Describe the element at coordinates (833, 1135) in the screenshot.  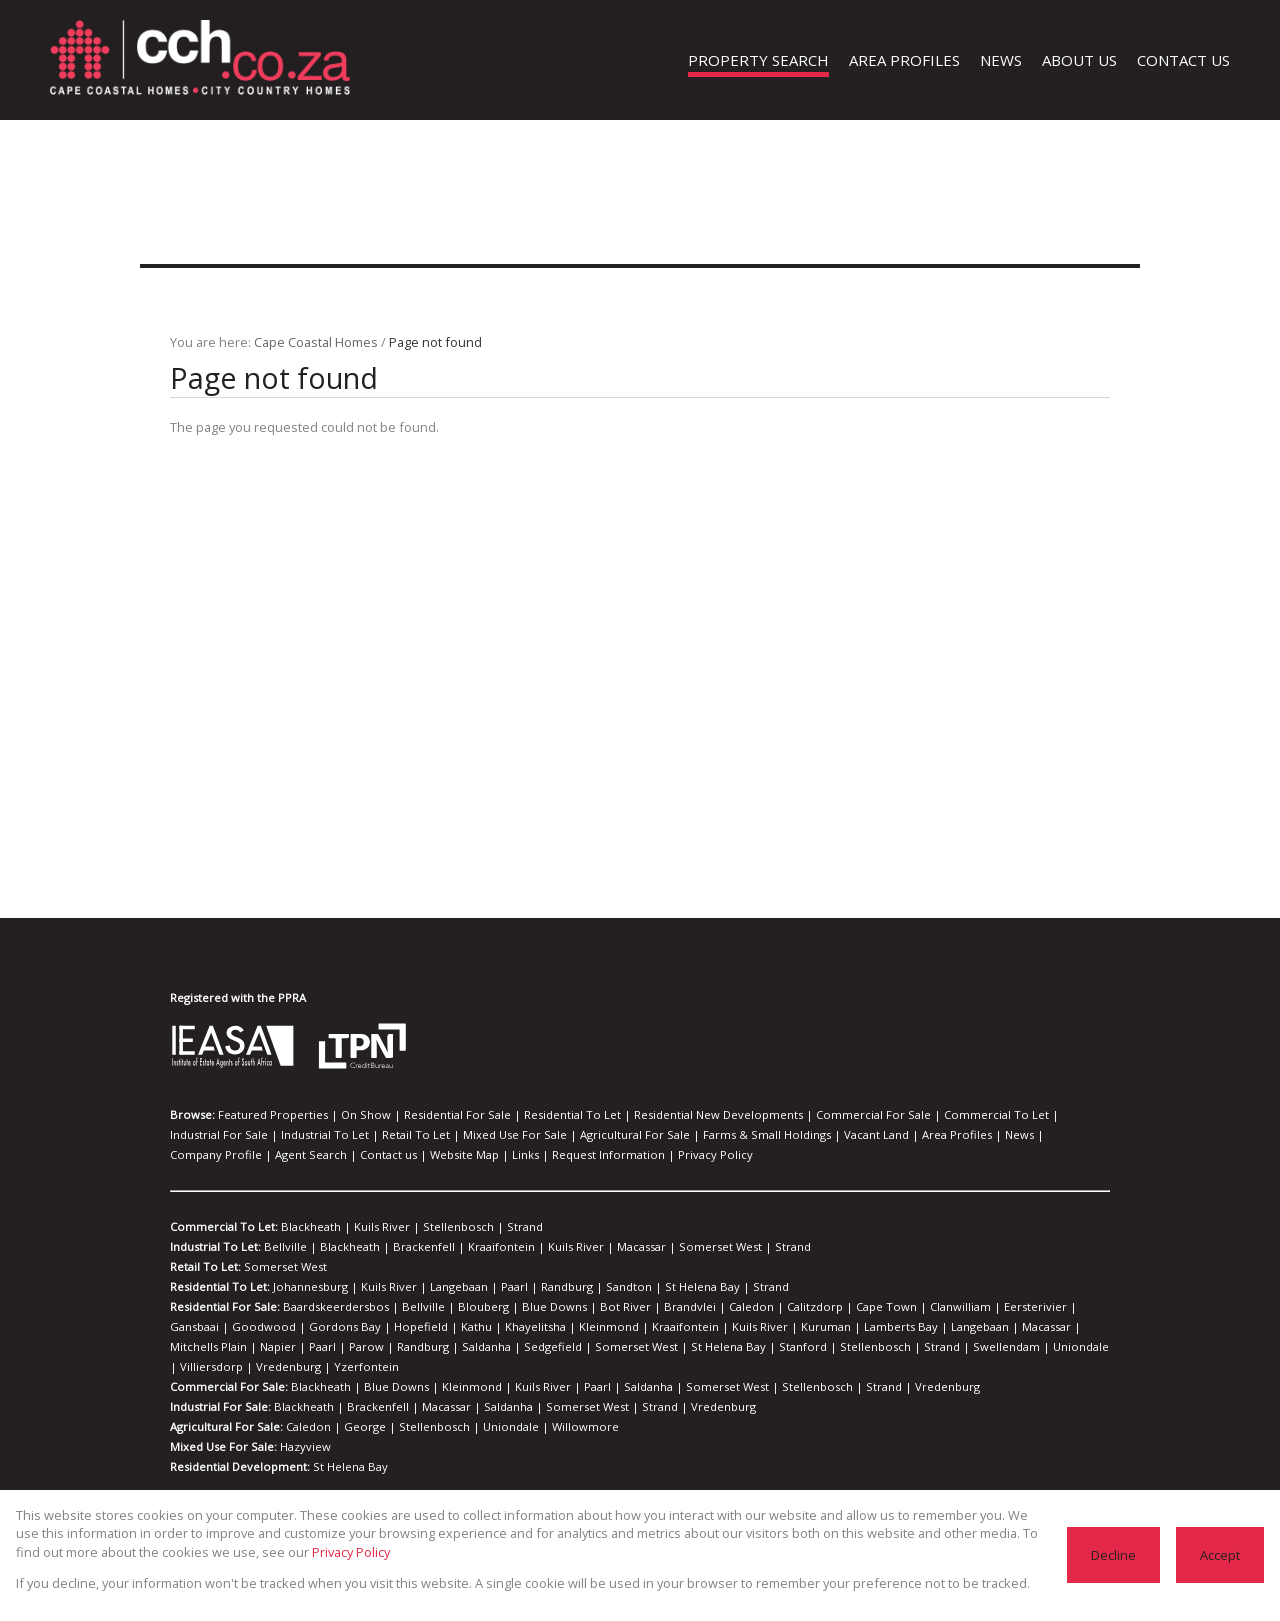
I see `News` at that location.